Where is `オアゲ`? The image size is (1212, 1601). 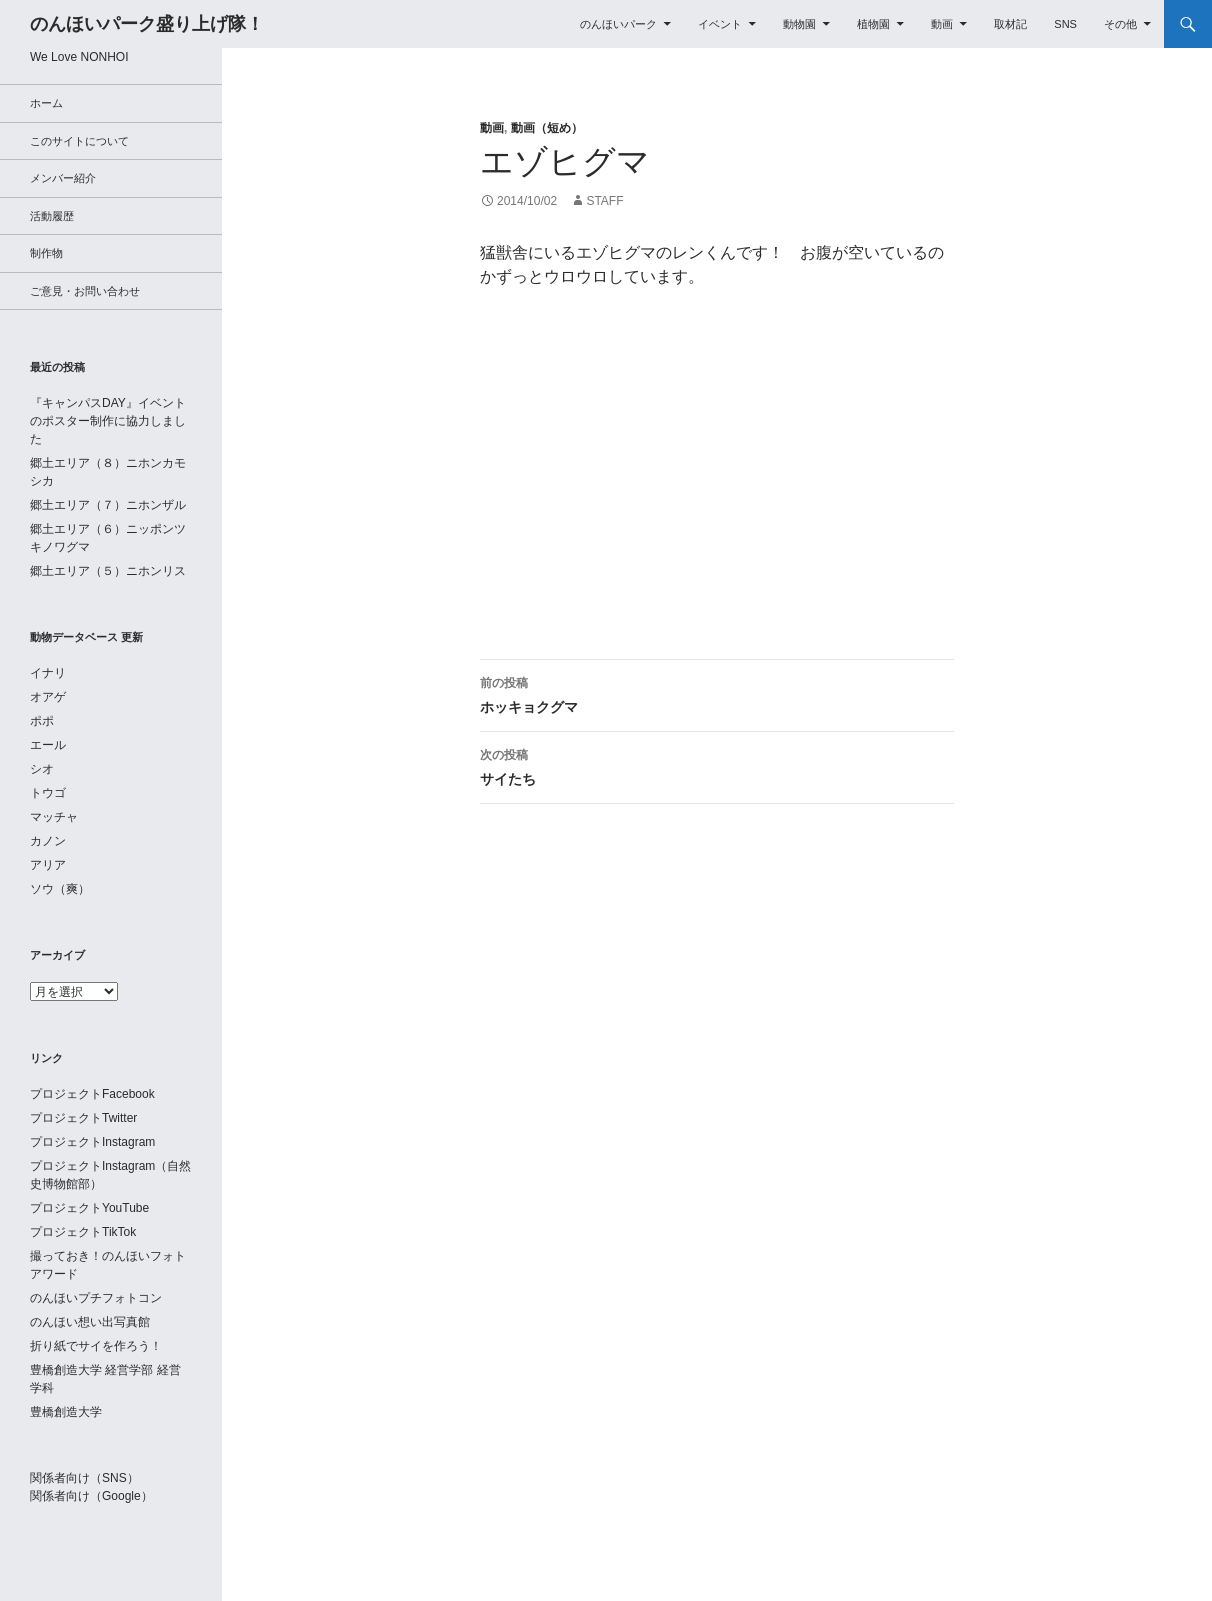 オアゲ is located at coordinates (48, 697).